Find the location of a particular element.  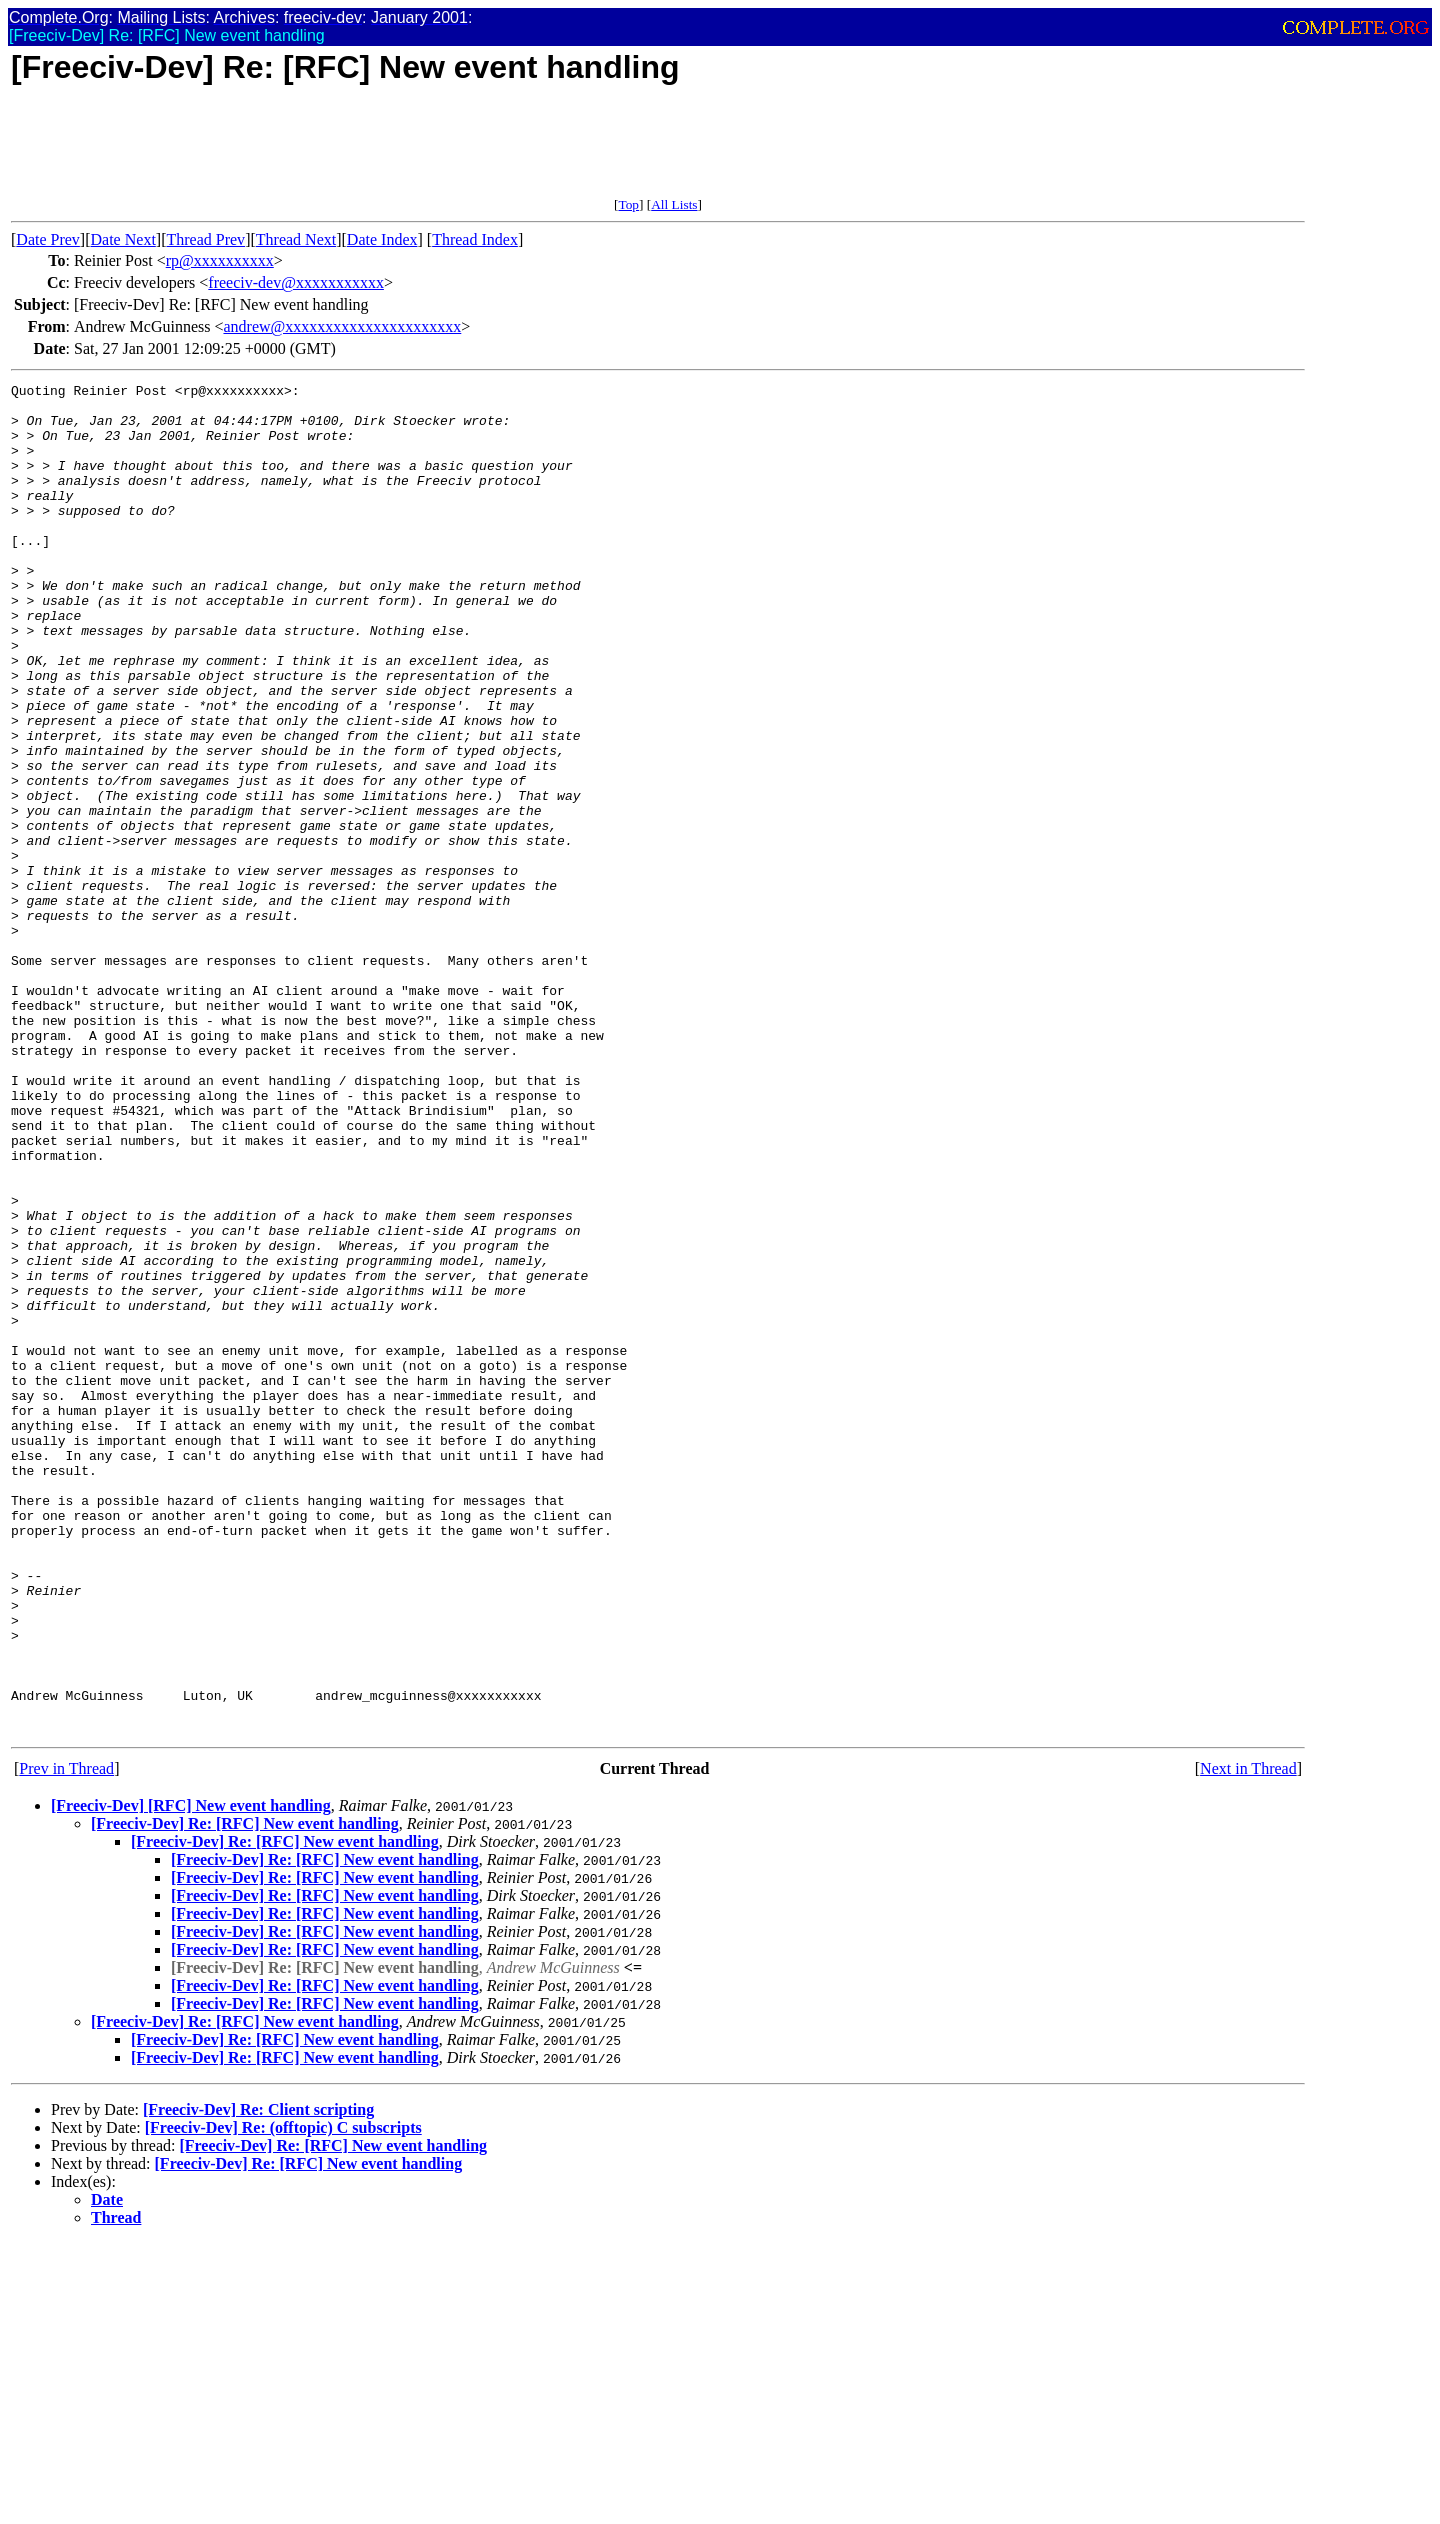

Next in Thread is located at coordinates (1248, 2038).